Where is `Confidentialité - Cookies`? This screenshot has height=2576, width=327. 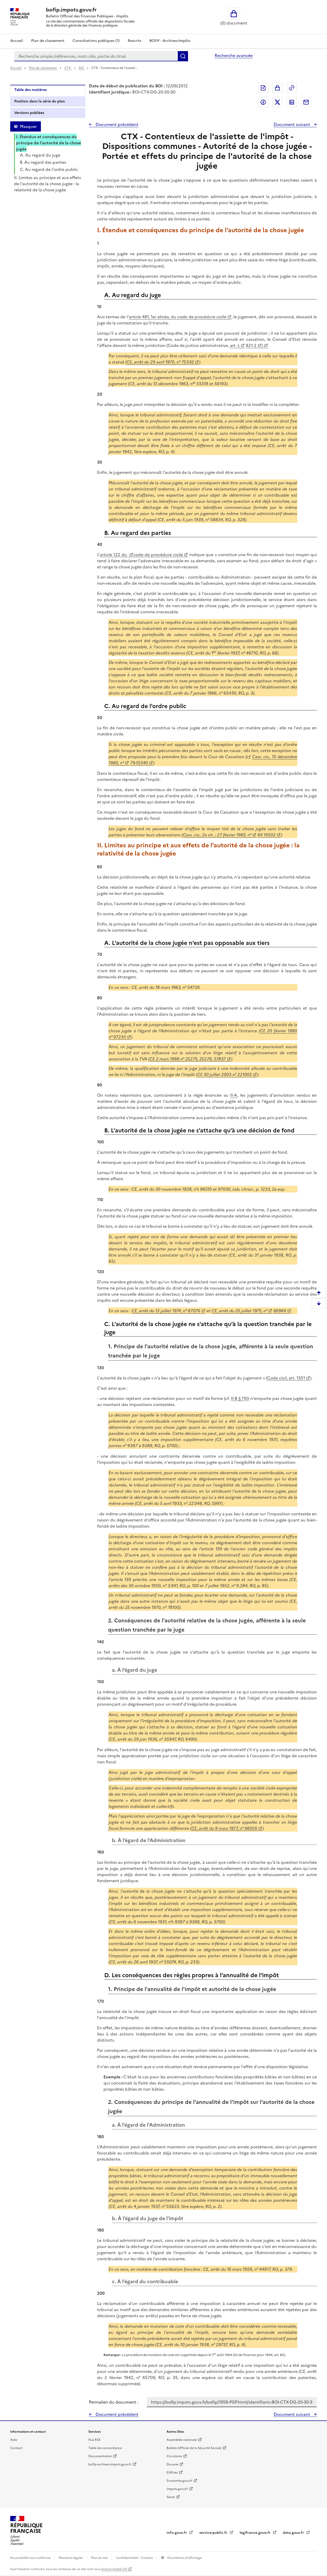 Confidentialité - Cookies is located at coordinates (135, 2558).